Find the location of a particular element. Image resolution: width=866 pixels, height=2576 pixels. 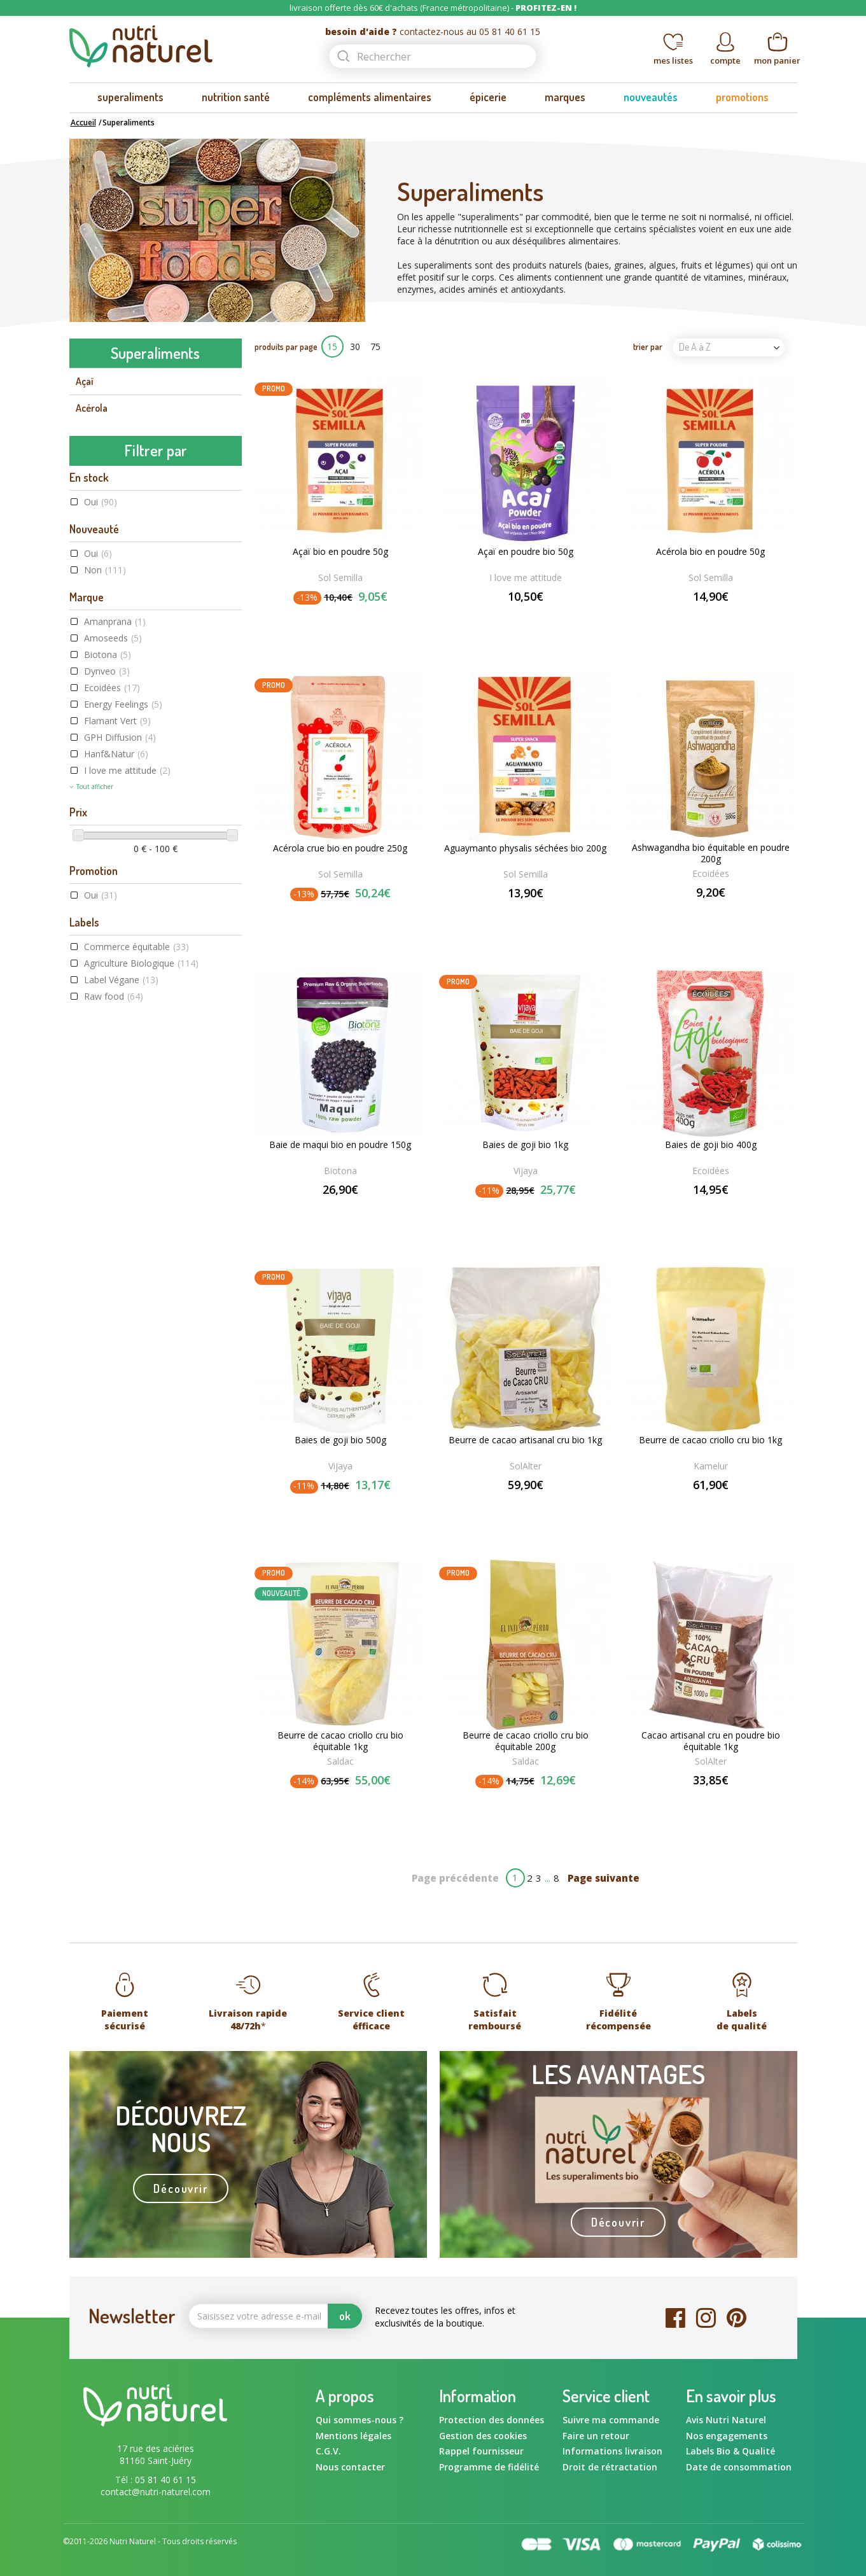

Qui sommes-nous ? is located at coordinates (359, 2420).